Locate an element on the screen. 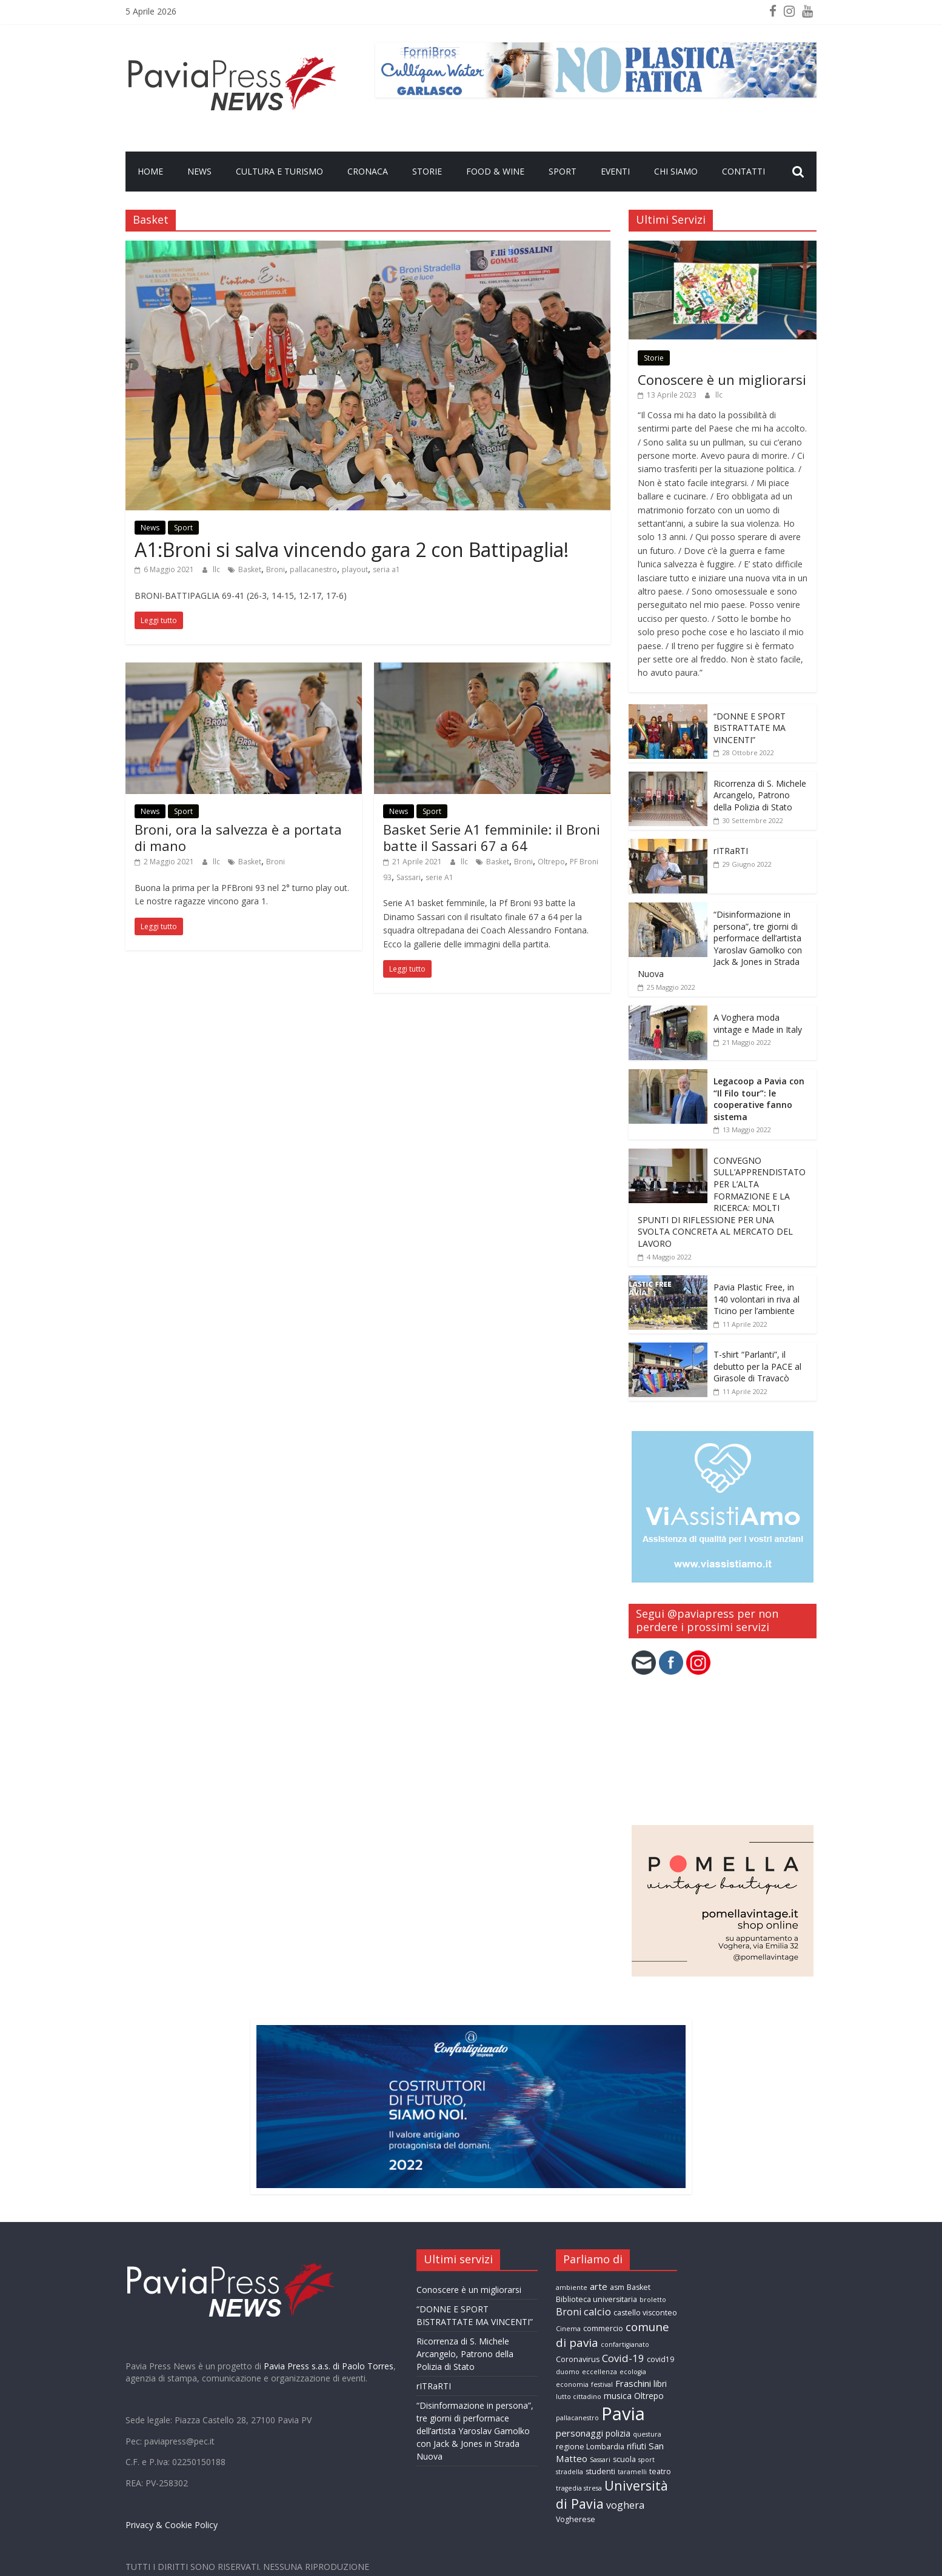 The height and width of the screenshot is (2576, 942). Basket [Basket (3 elementi)] is located at coordinates (638, 2287).